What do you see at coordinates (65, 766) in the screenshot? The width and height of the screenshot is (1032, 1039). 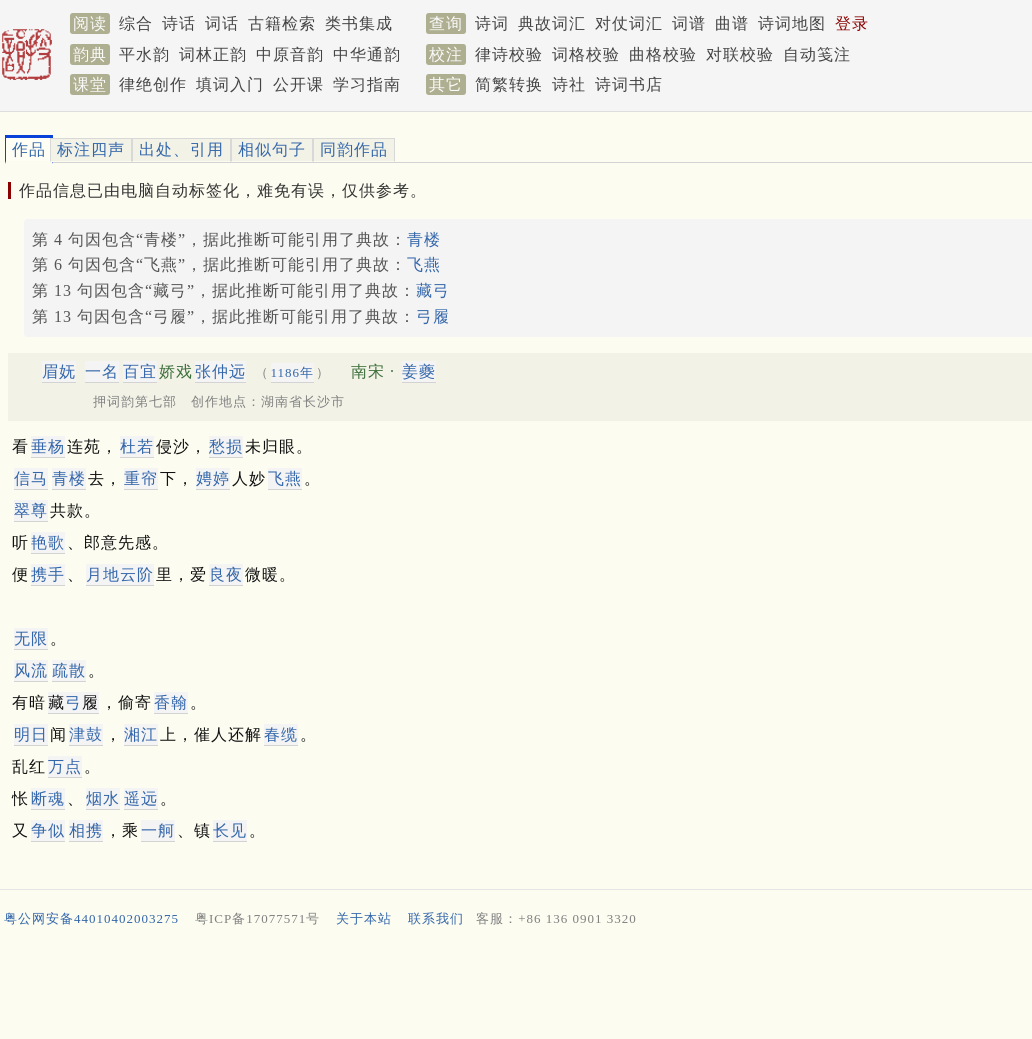 I see `万点` at bounding box center [65, 766].